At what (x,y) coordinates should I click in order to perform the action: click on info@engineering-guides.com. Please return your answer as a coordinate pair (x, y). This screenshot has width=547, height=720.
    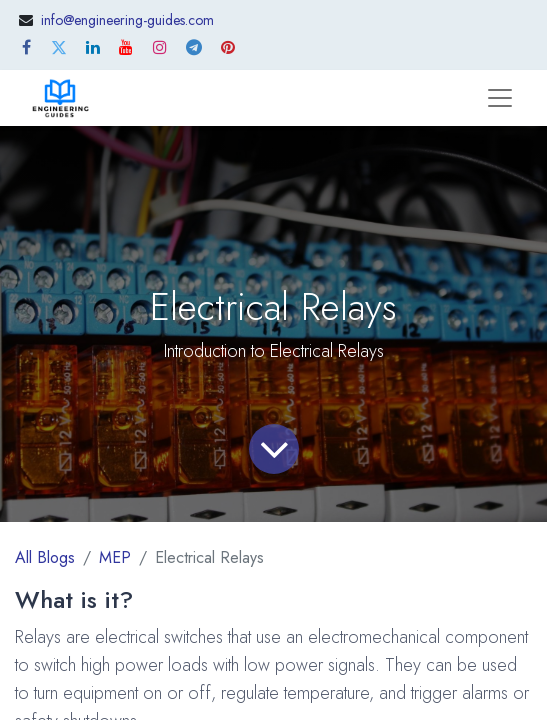
    Looking at the image, I should click on (127, 20).